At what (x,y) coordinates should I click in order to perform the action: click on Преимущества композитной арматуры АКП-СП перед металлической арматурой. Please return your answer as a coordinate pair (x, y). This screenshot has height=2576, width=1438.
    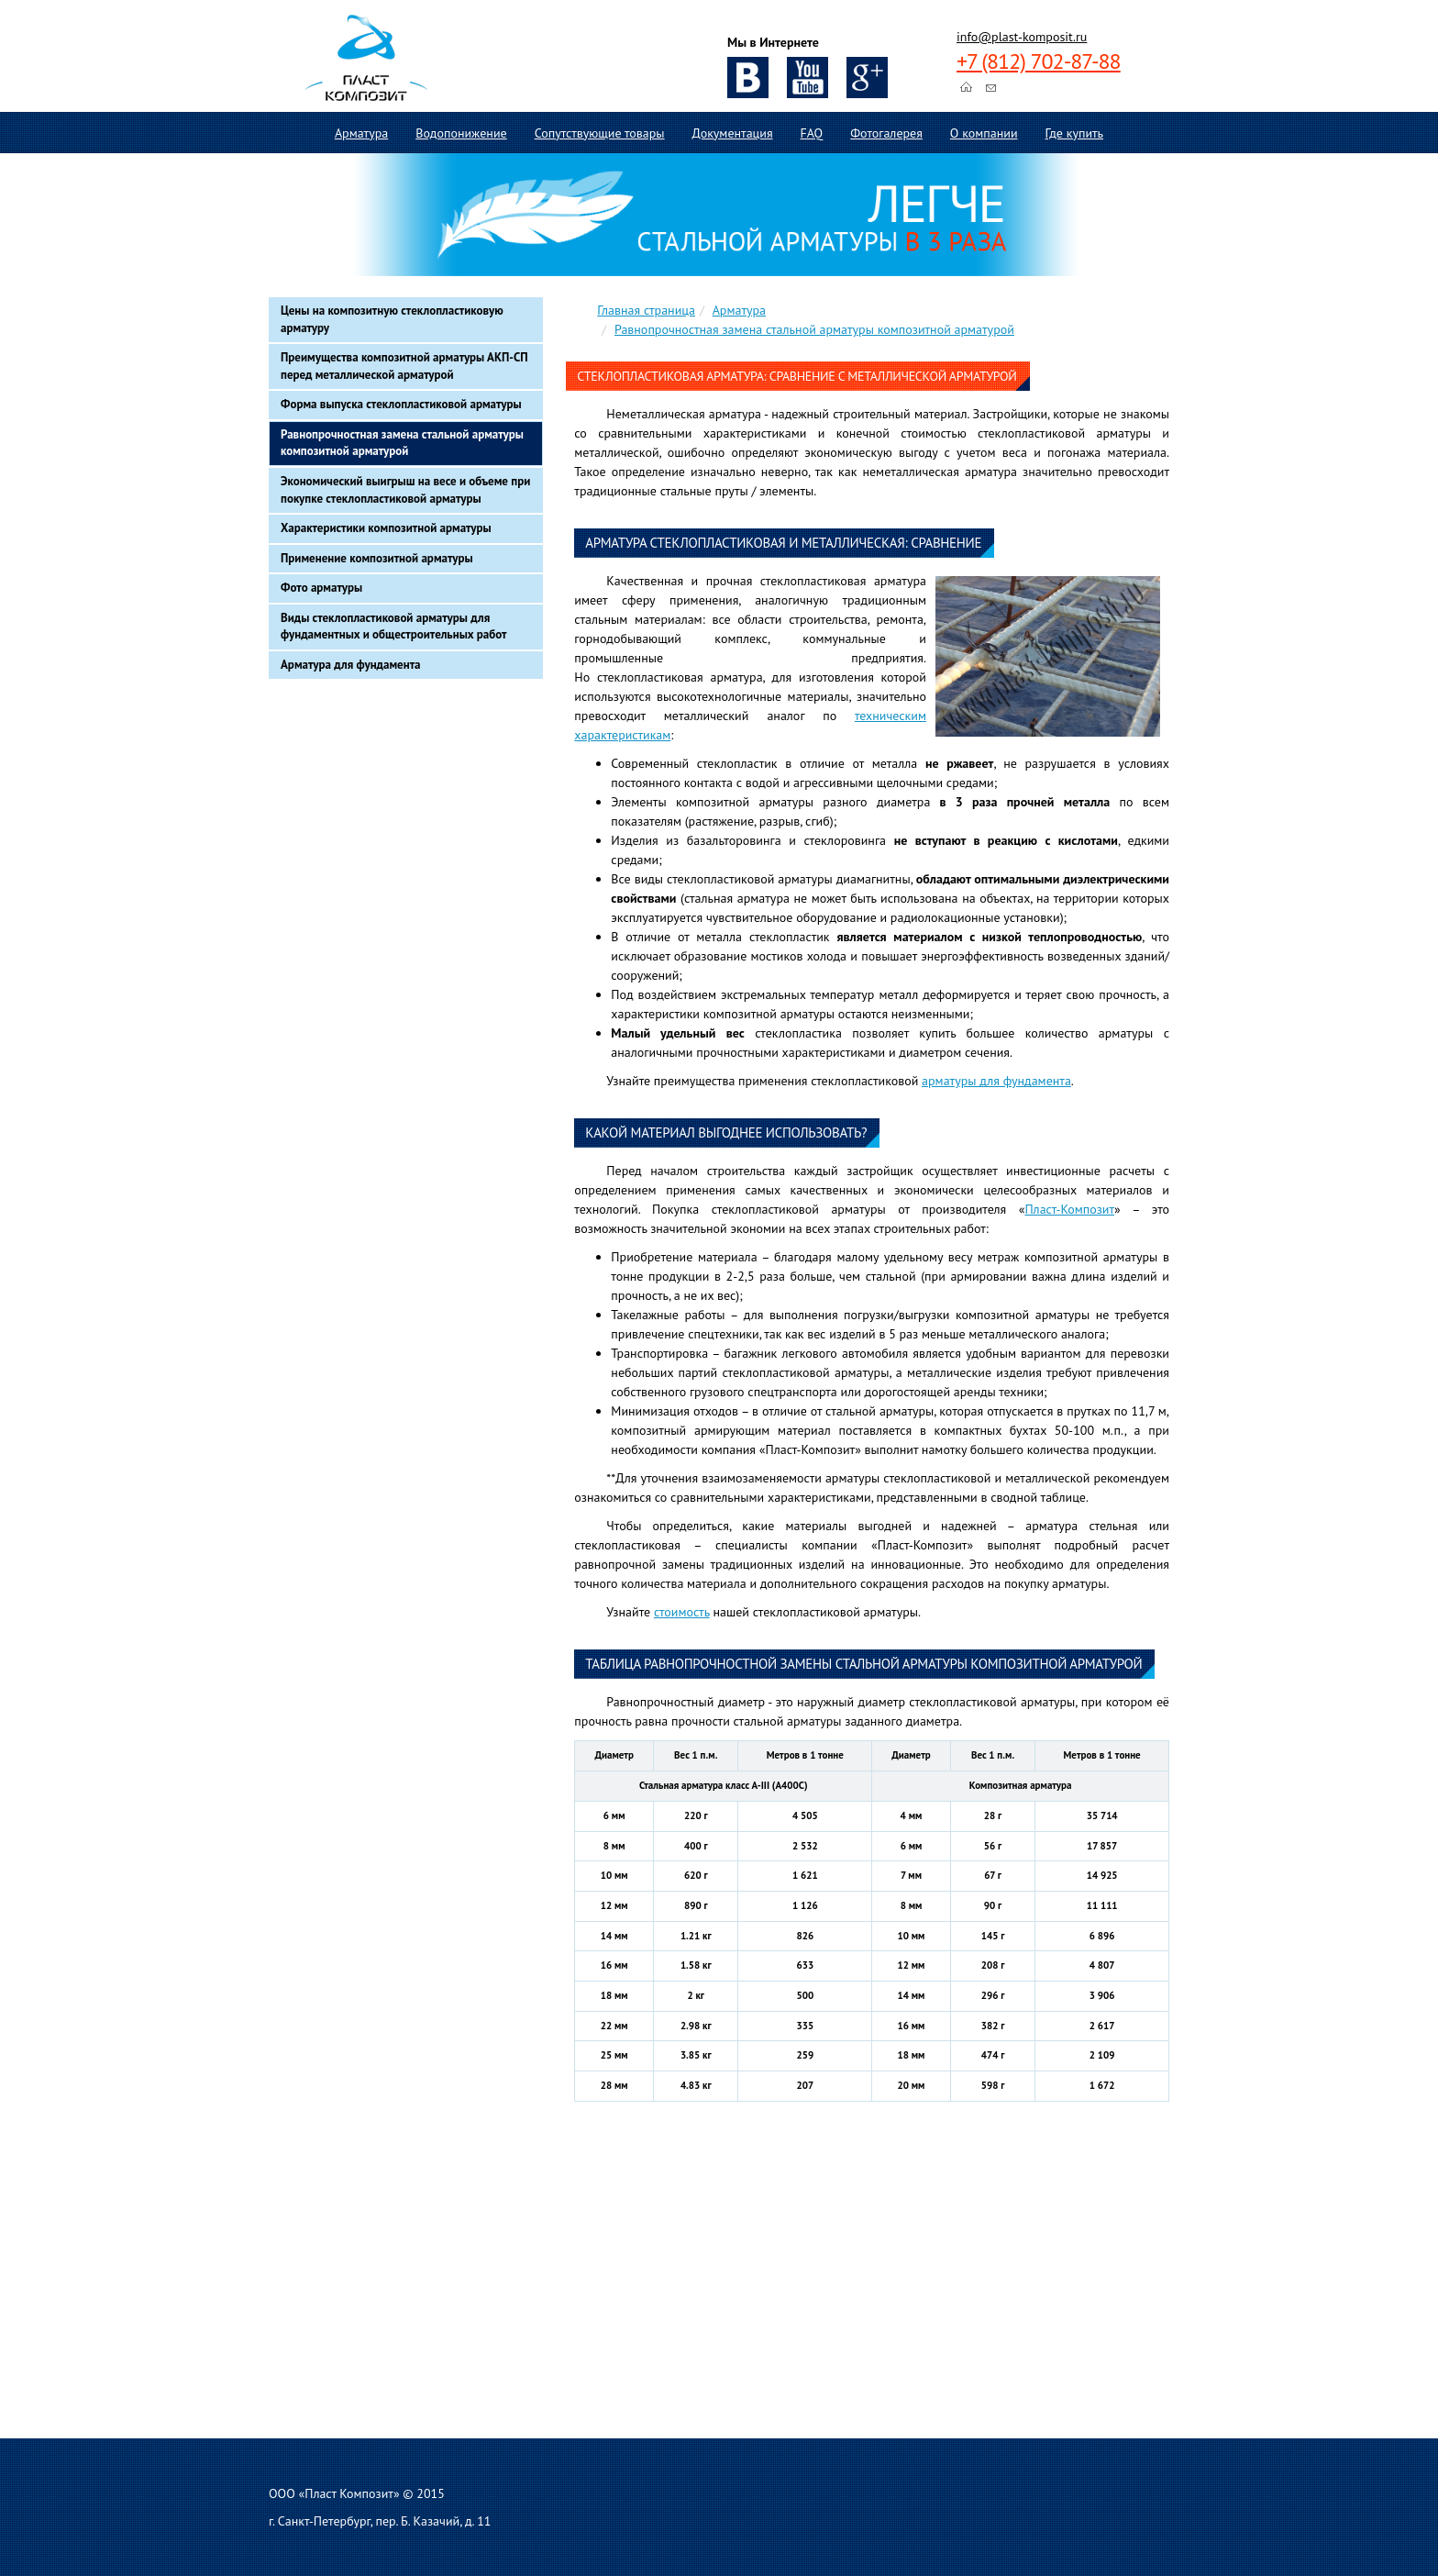
    Looking at the image, I should click on (404, 366).